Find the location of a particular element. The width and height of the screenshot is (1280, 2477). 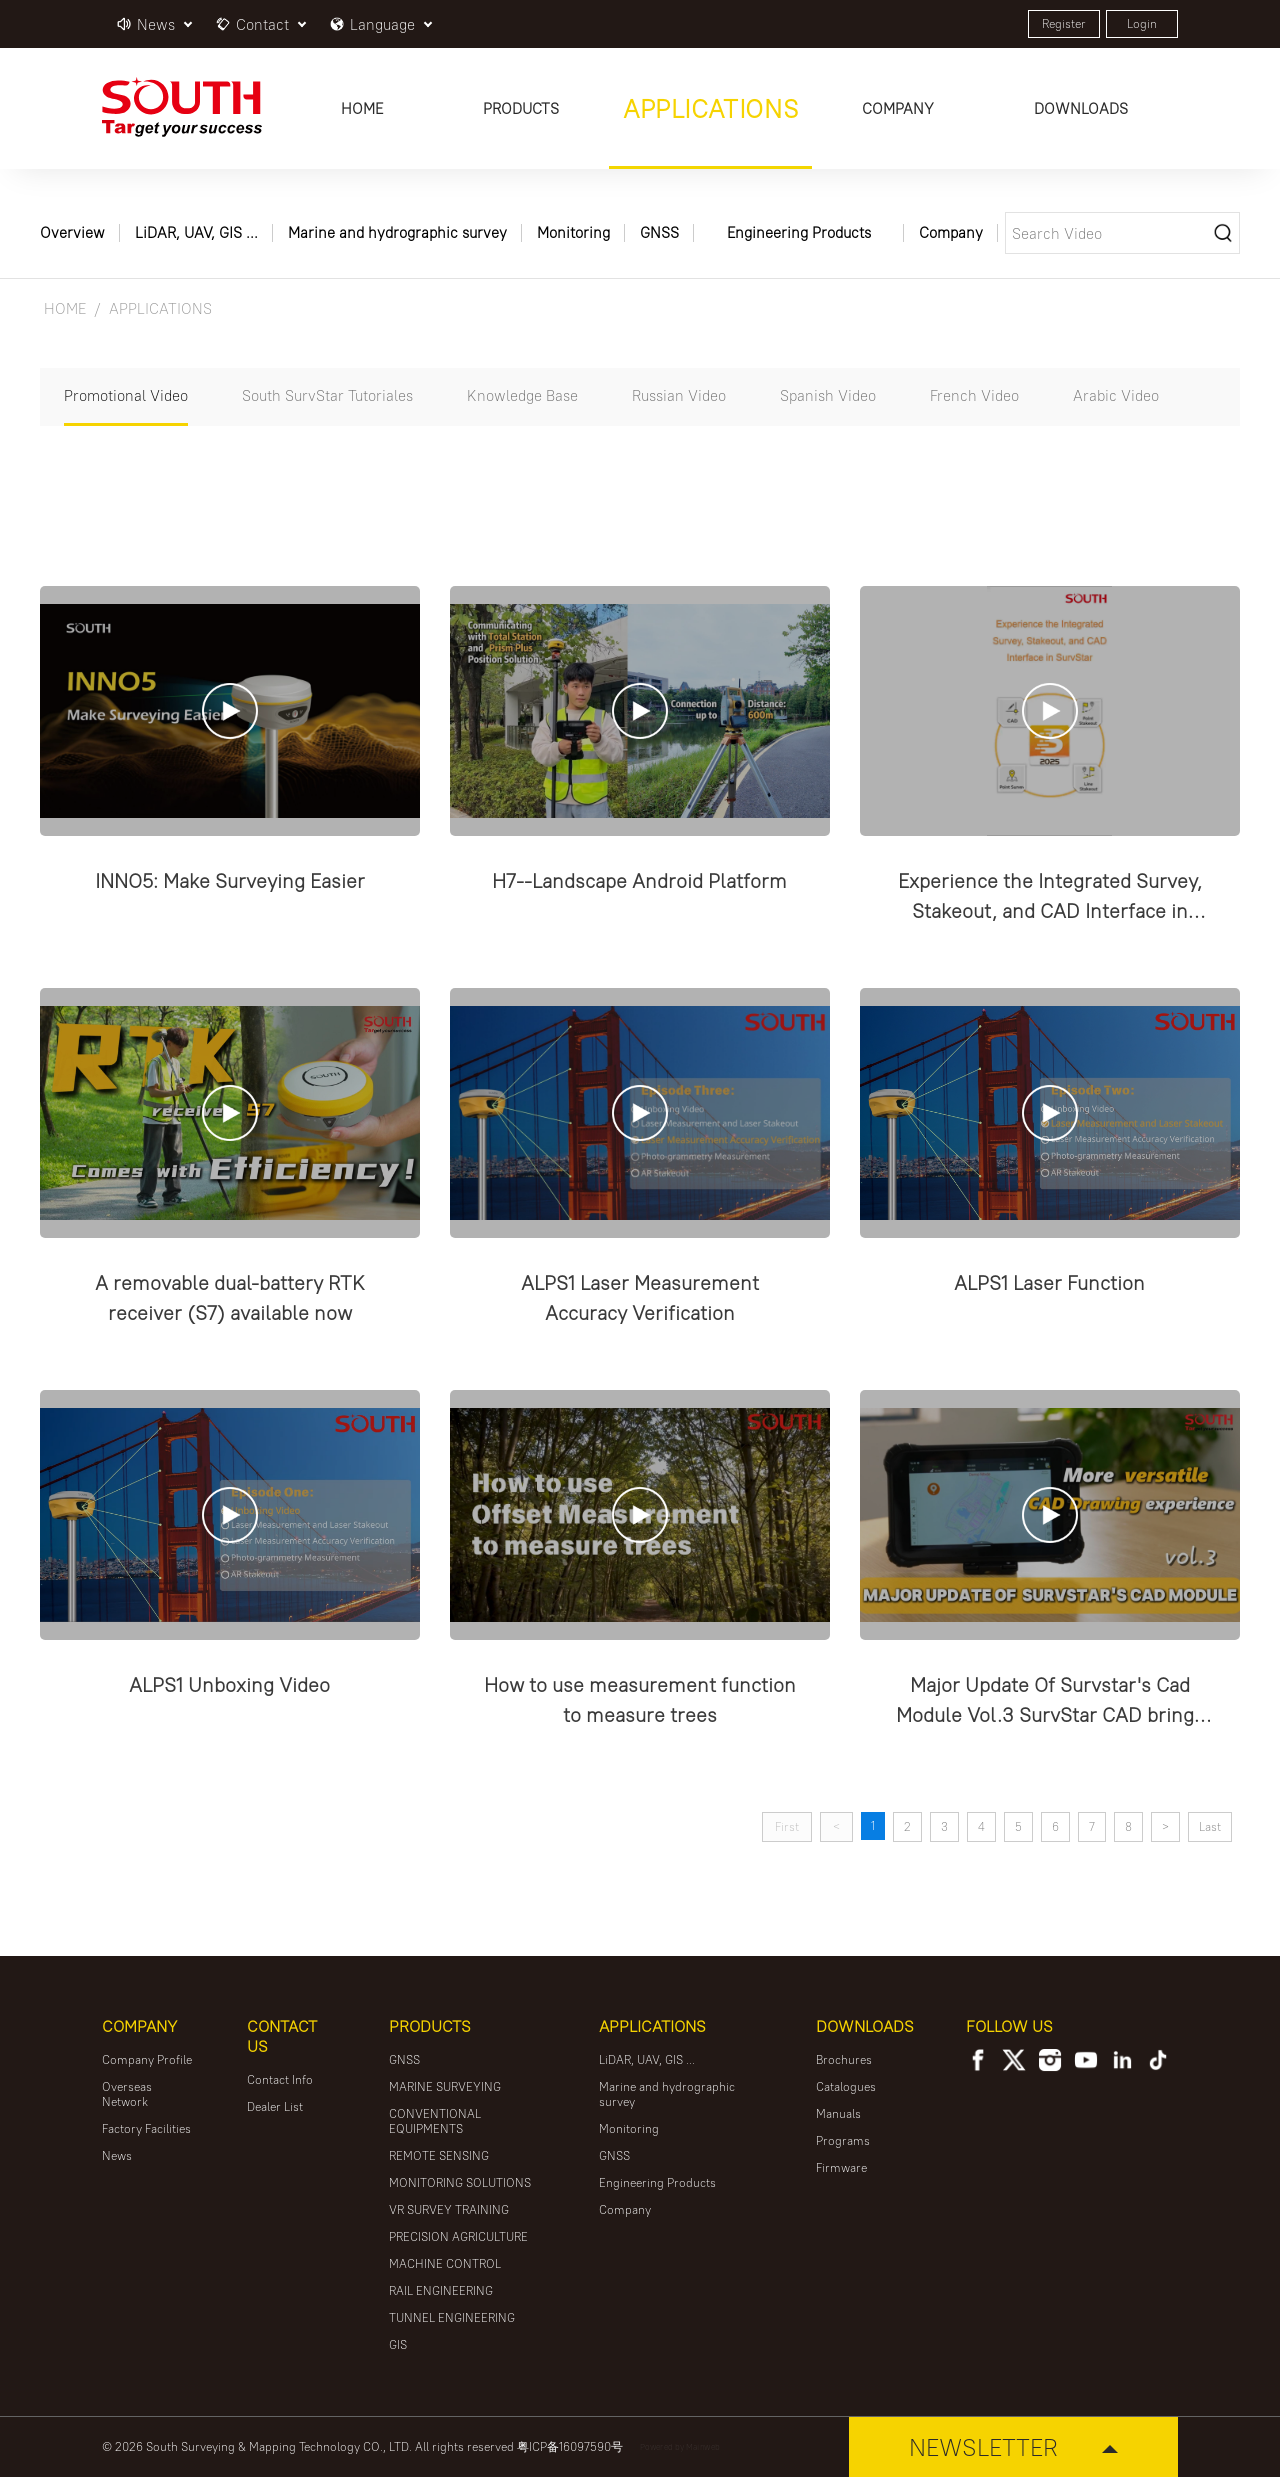

Company Profile is located at coordinates (147, 2059).